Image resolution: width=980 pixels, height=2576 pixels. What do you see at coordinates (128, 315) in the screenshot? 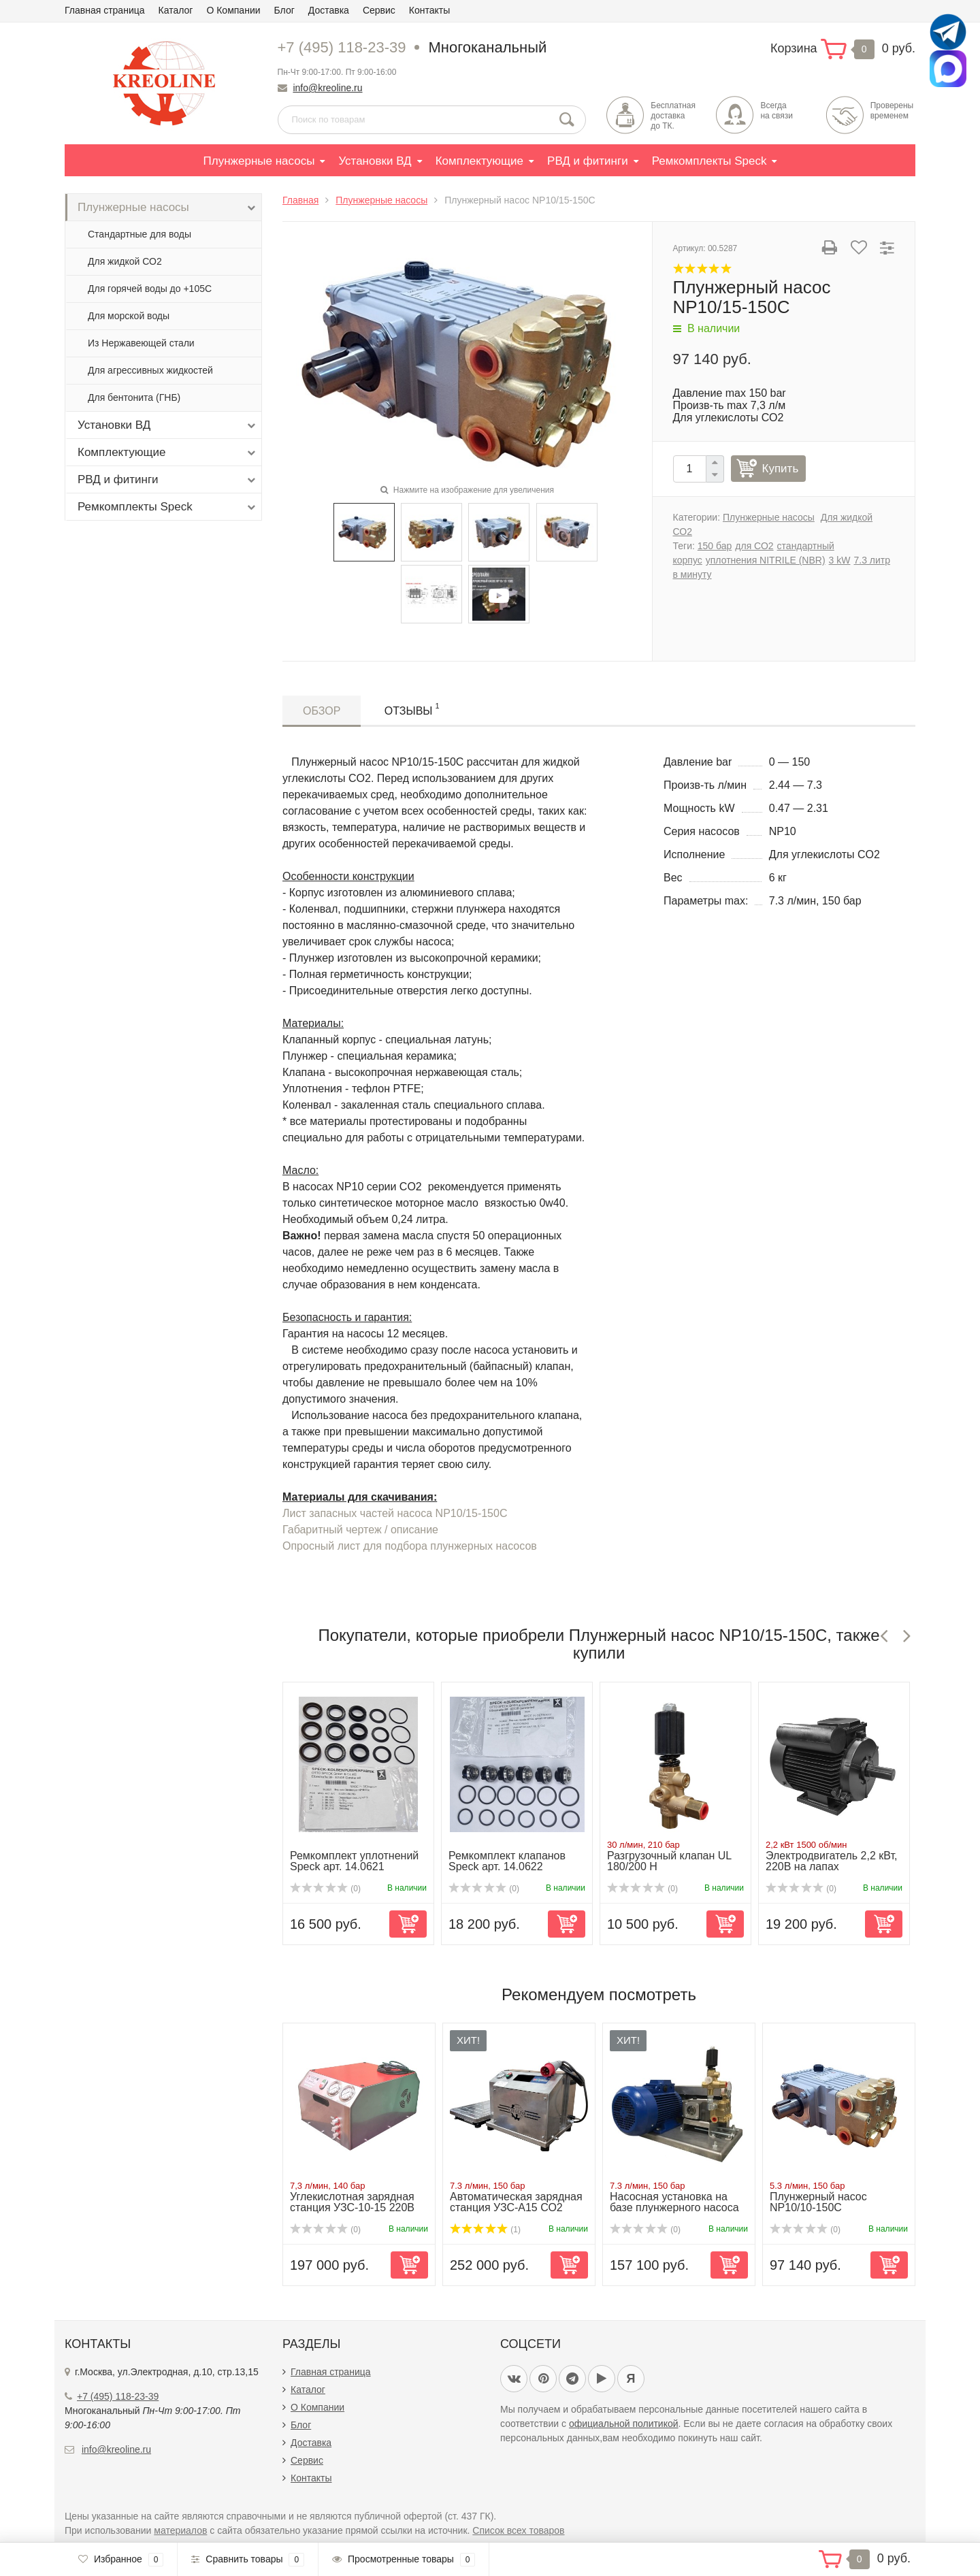
I see `Для морской воды` at bounding box center [128, 315].